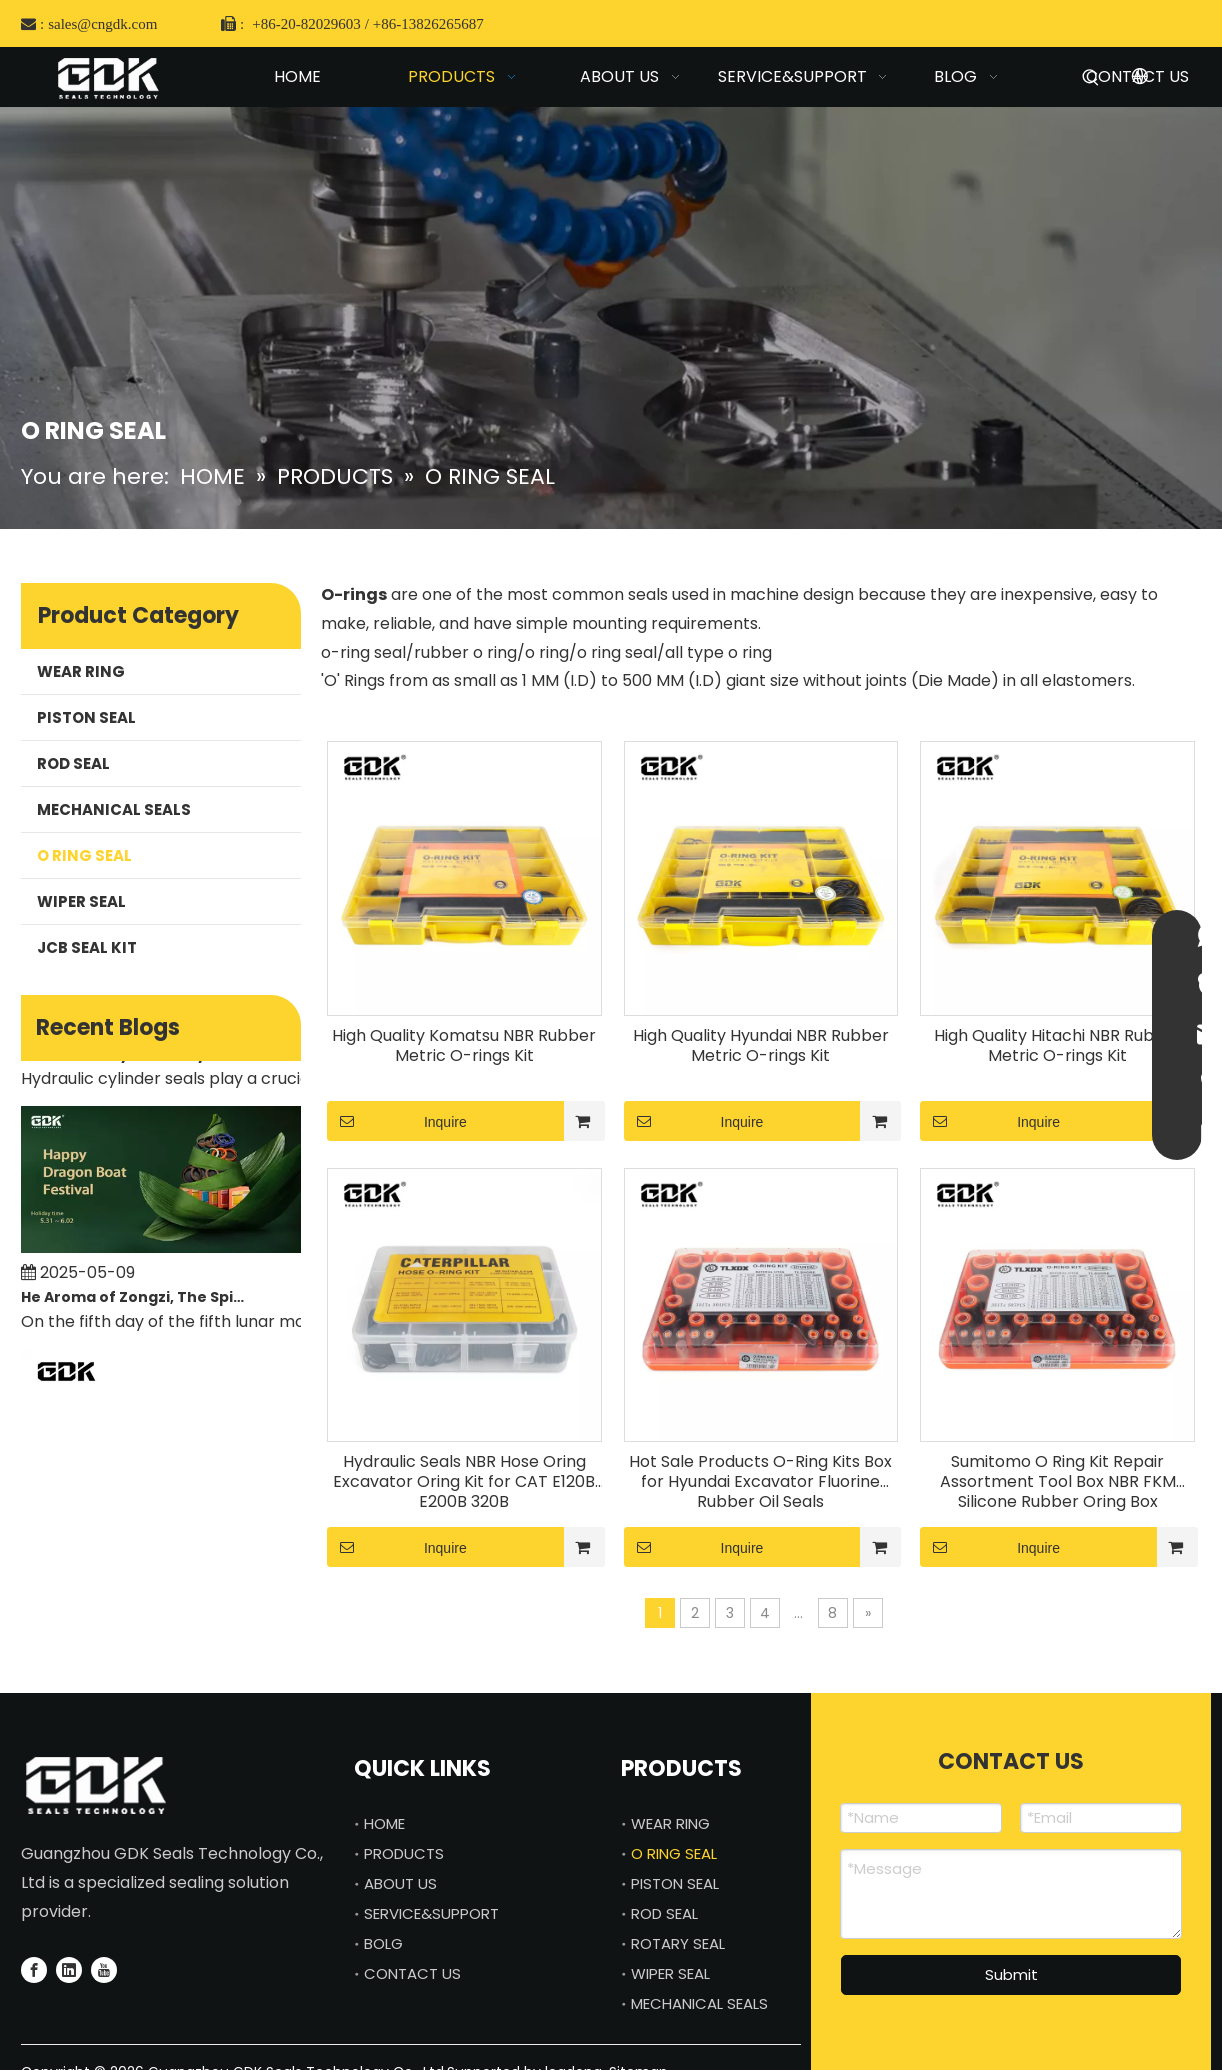 Image resolution: width=1222 pixels, height=2070 pixels. What do you see at coordinates (34, 1970) in the screenshot?
I see `[Facebook]` at bounding box center [34, 1970].